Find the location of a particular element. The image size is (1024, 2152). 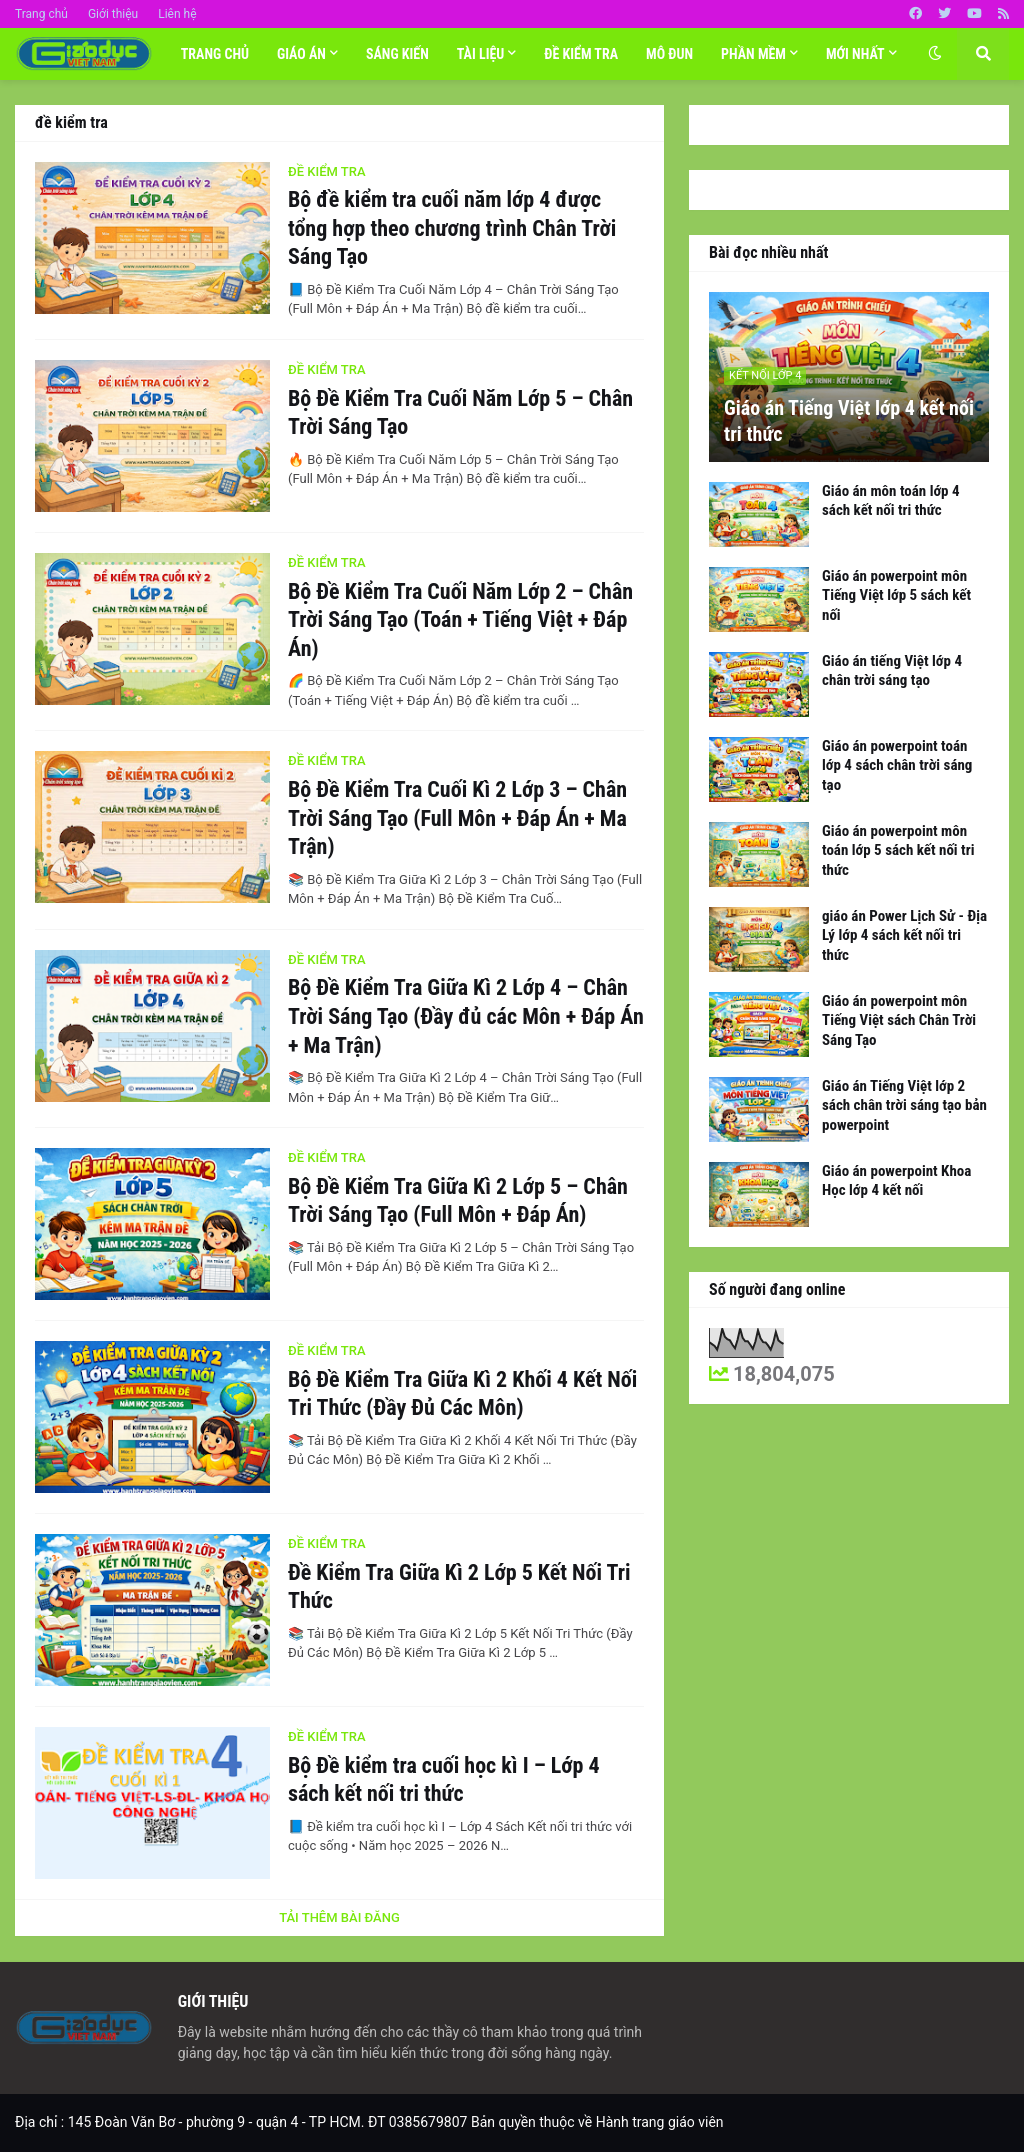

Hành trang giáo viên is located at coordinates (660, 2122).